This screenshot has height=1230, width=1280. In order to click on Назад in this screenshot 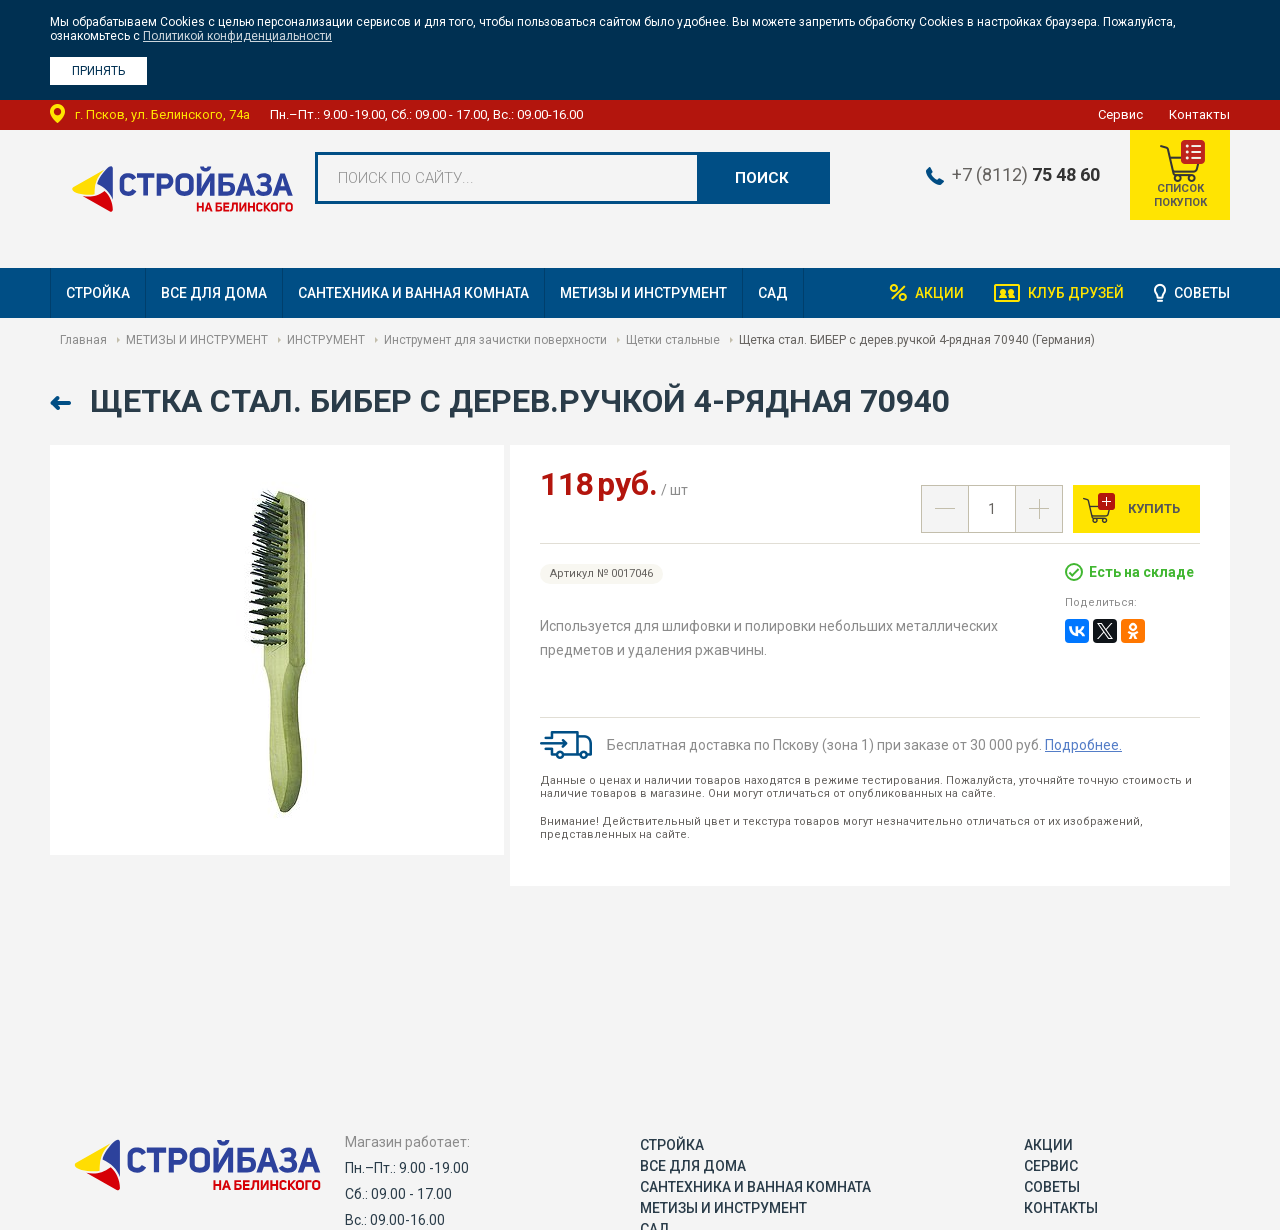, I will do `click(62, 403)`.